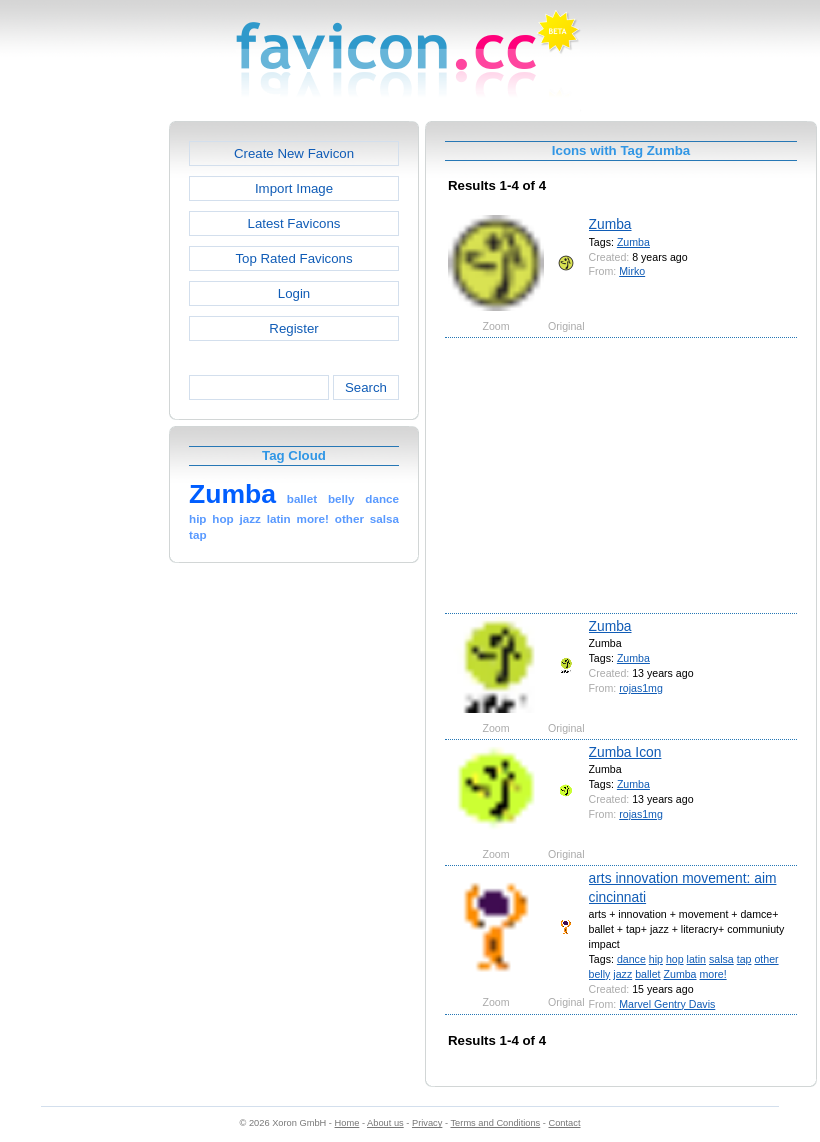 The width and height of the screenshot is (820, 1142). What do you see at coordinates (495, 1123) in the screenshot?
I see `Terms and Conditions` at bounding box center [495, 1123].